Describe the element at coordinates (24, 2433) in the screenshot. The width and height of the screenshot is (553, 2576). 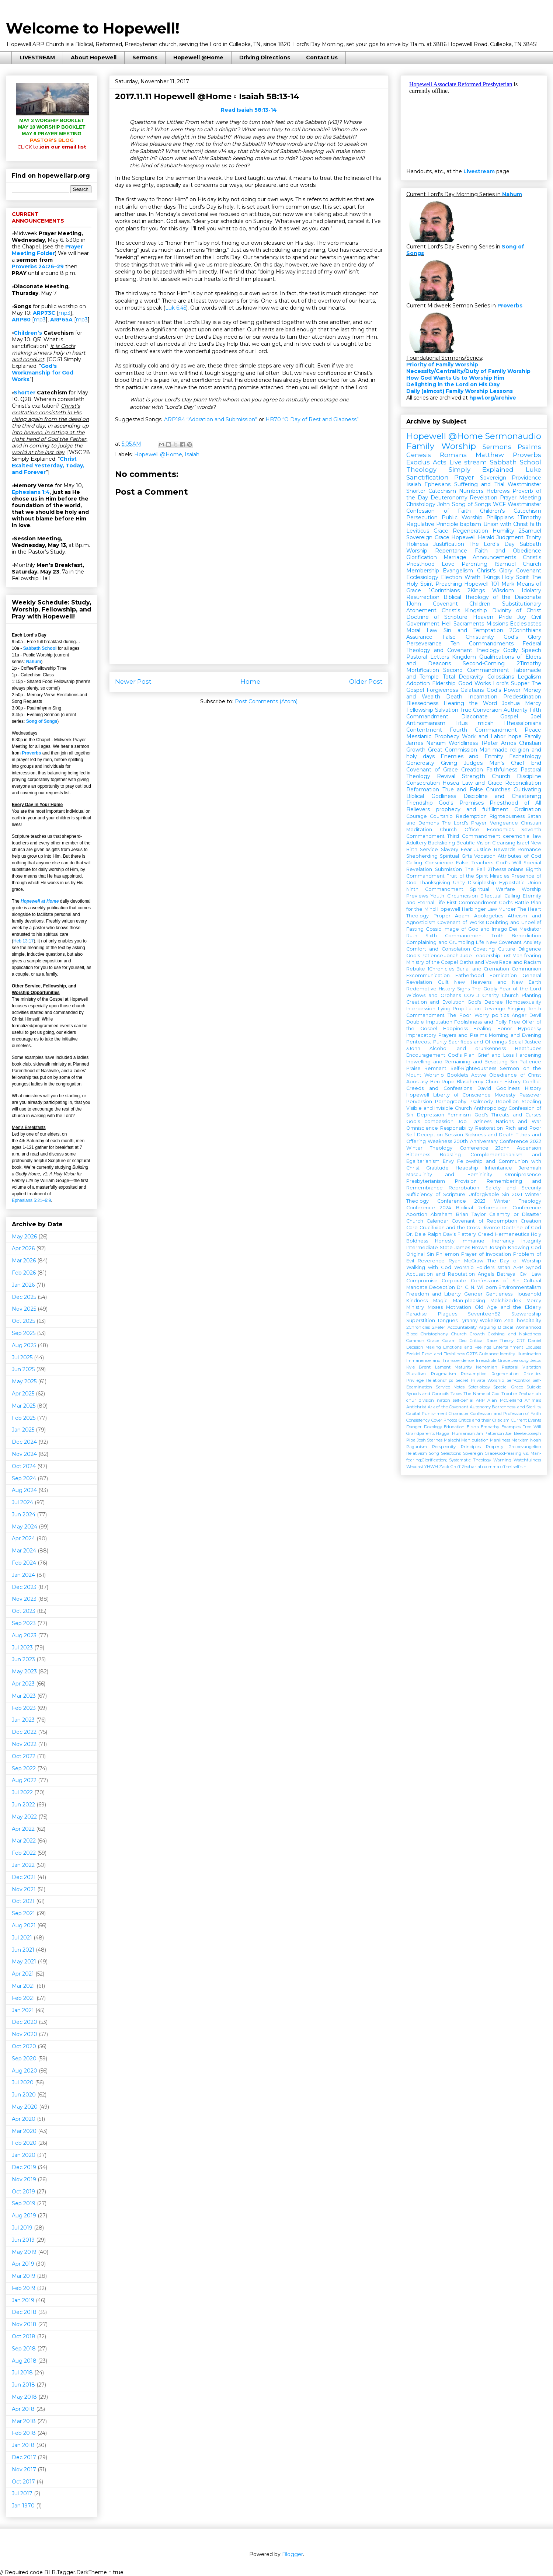
I see `Feb 2018` at that location.